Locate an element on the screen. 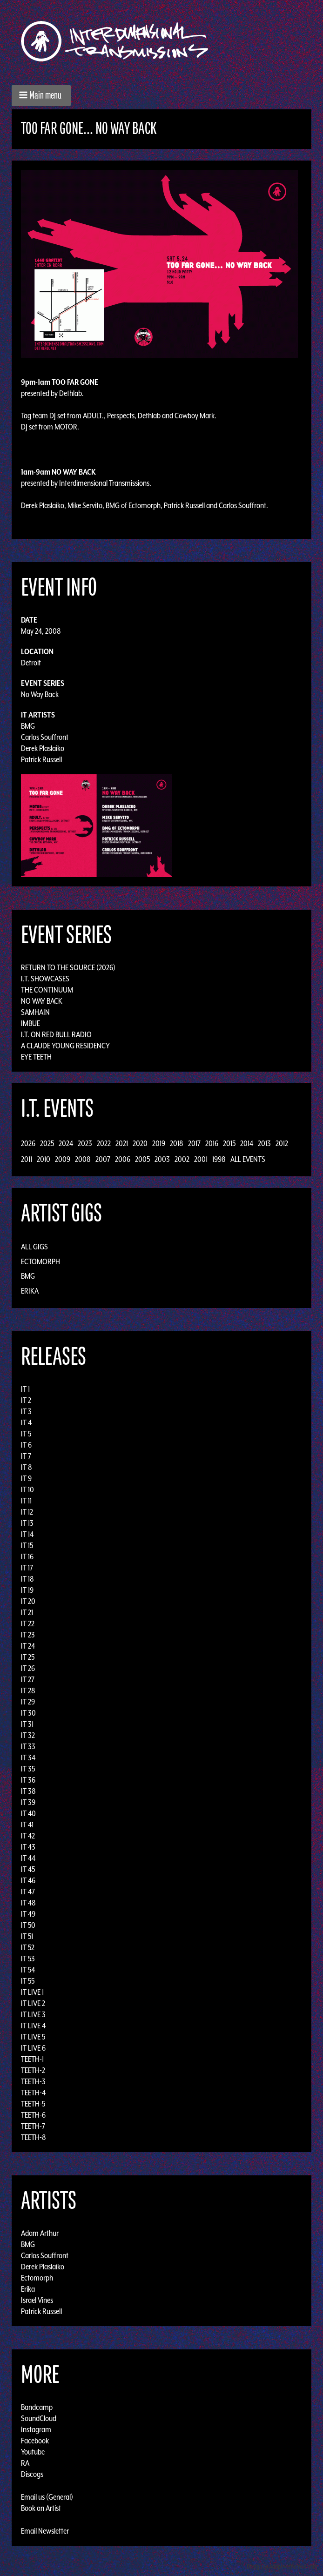  TEETH-8 is located at coordinates (33, 2137).